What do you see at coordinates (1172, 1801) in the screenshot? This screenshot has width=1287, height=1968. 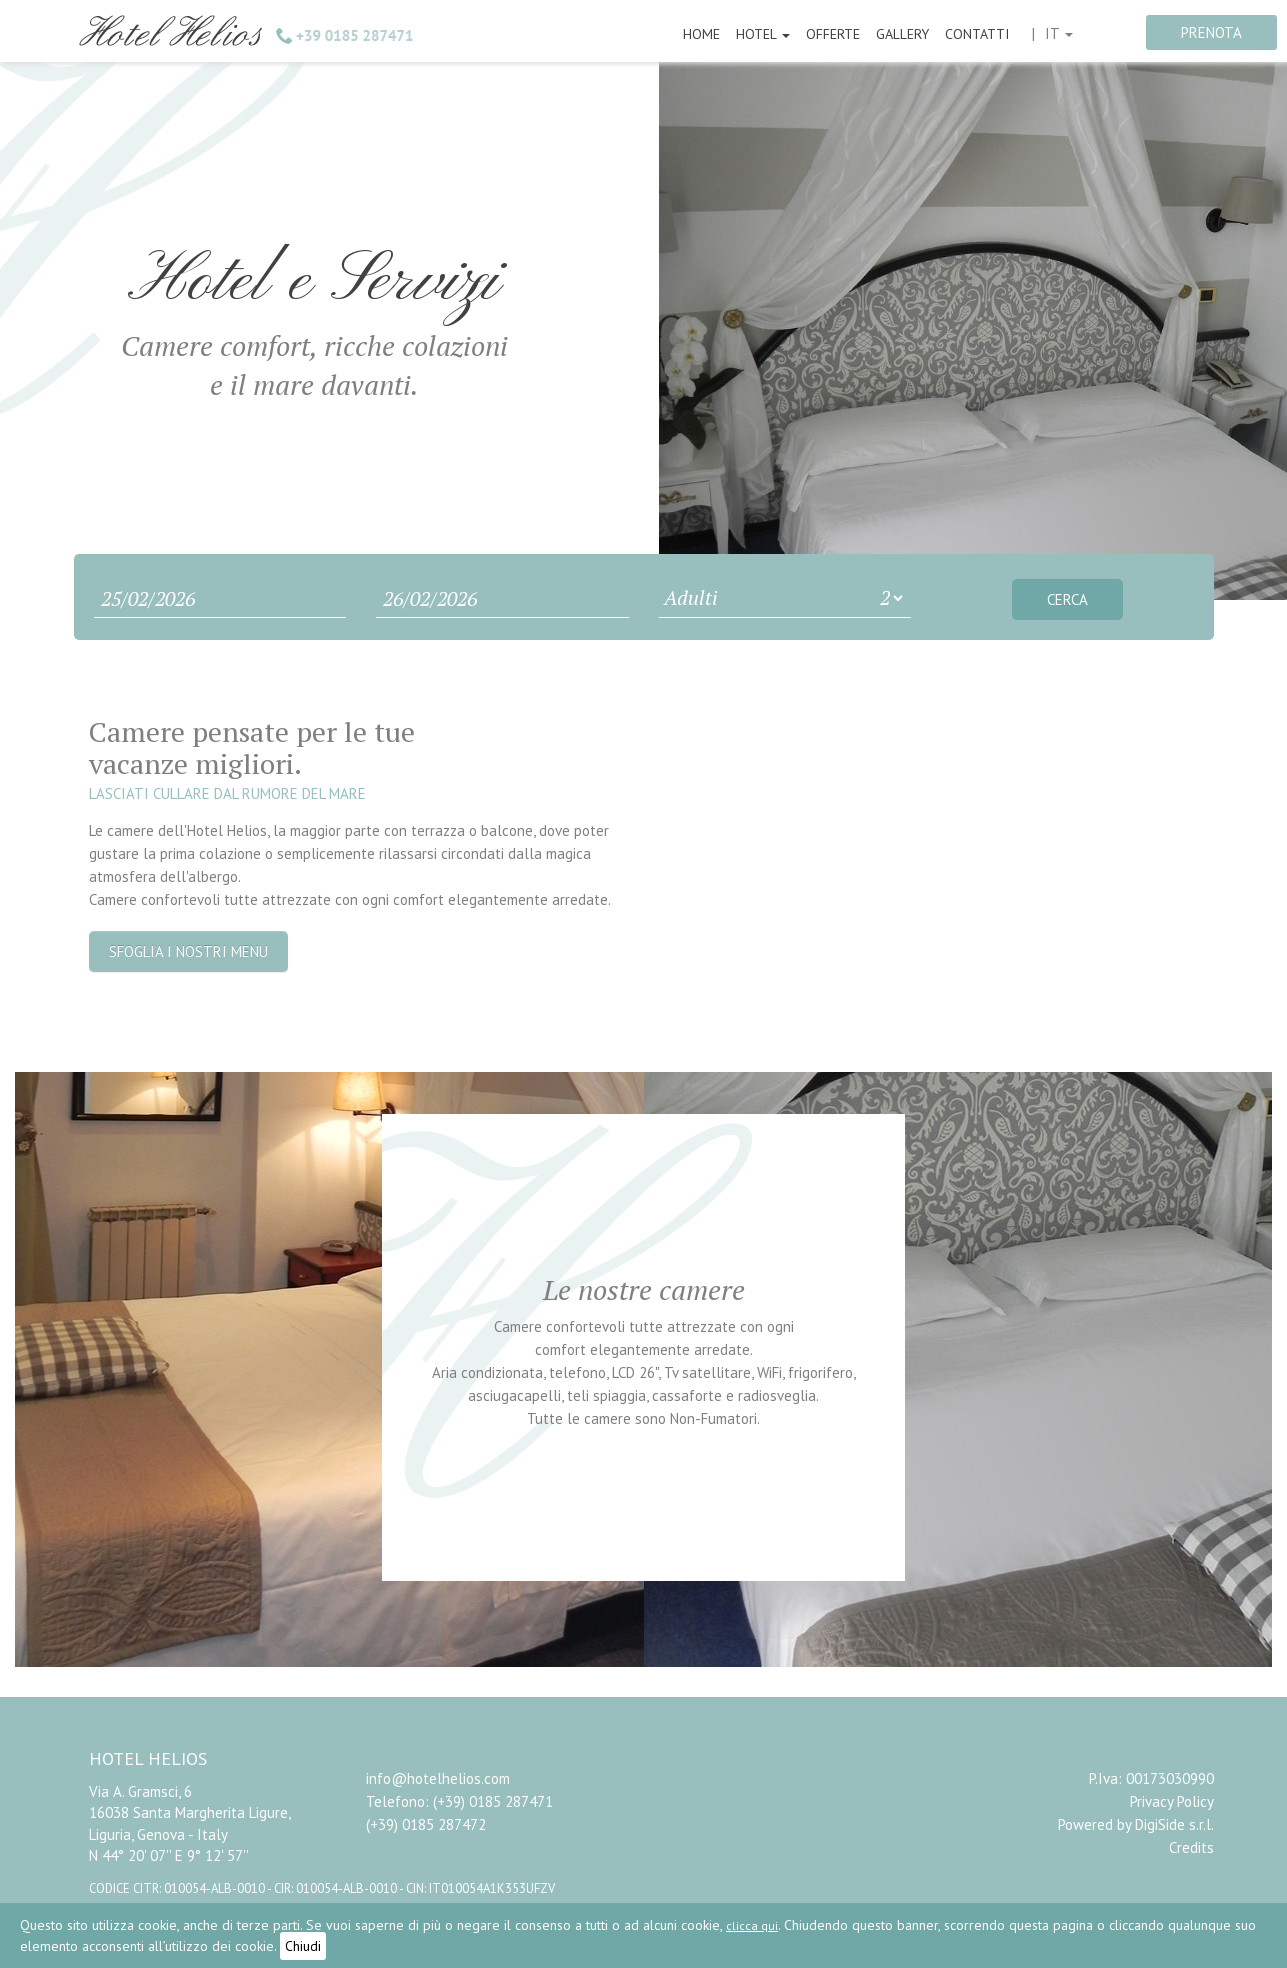 I see `Privacy Policy` at bounding box center [1172, 1801].